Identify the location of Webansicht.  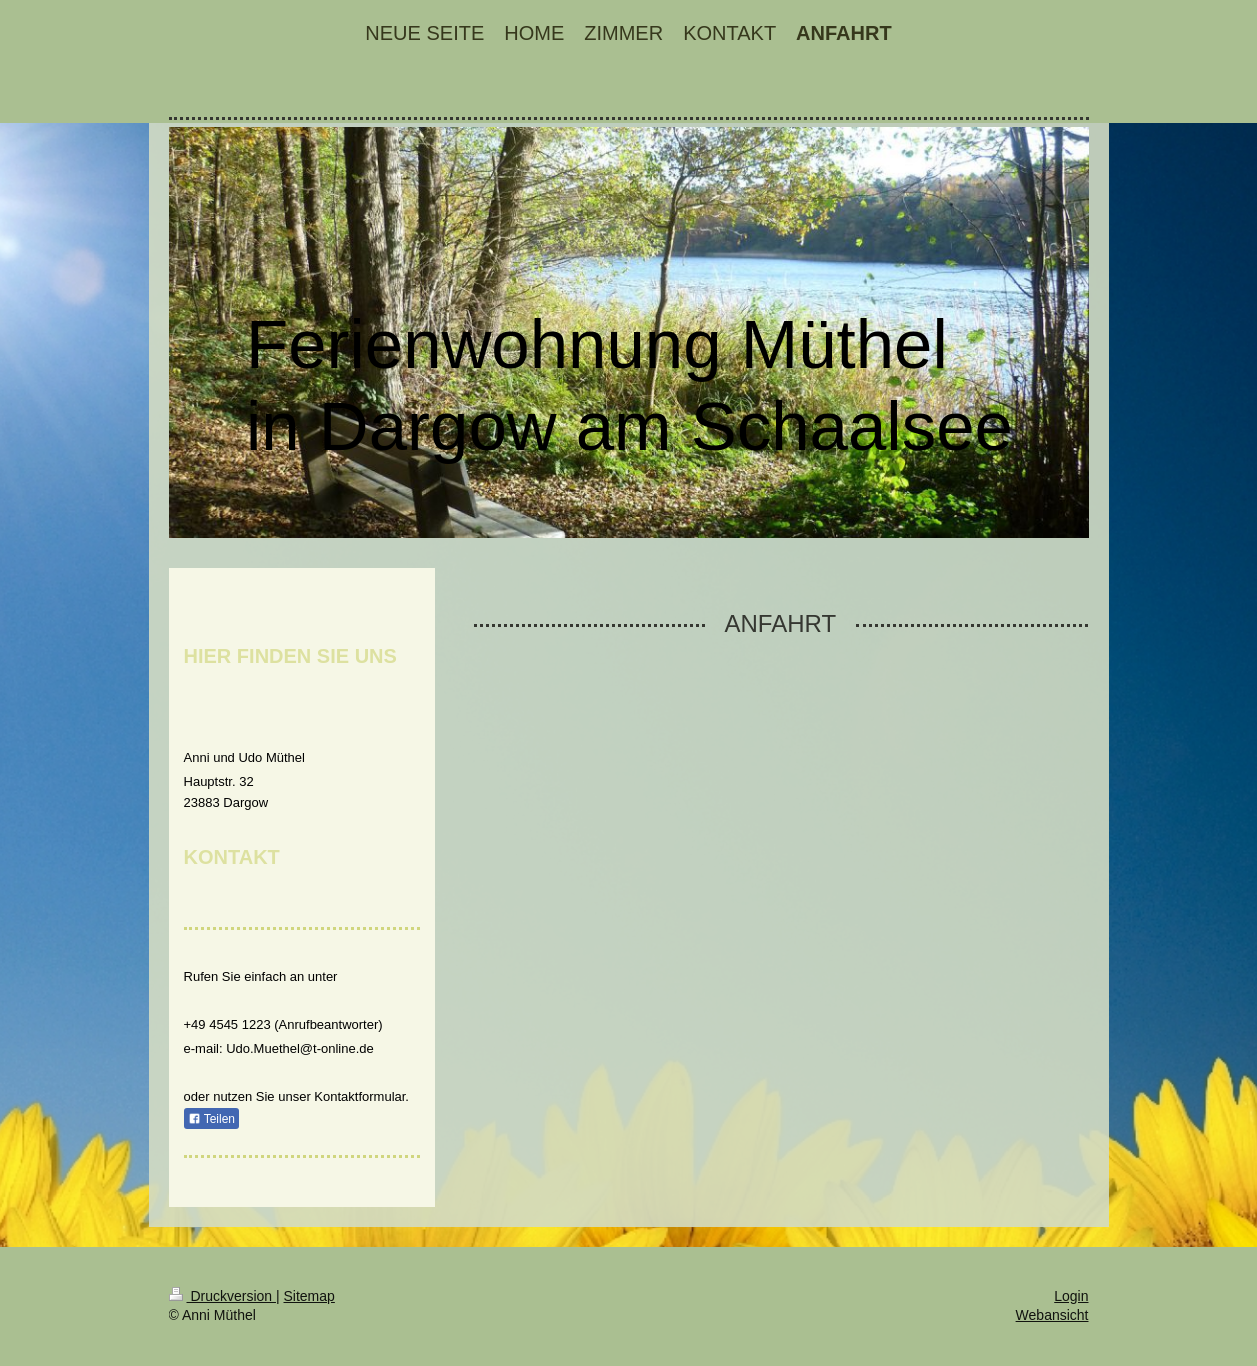
(1052, 1315).